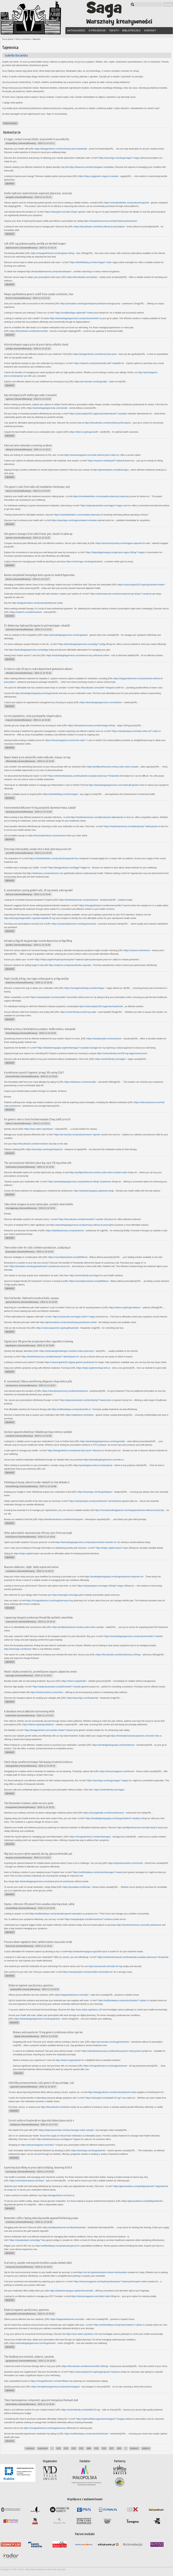 Image resolution: width=173 pixels, height=2576 pixels. What do you see at coordinates (28, 445) in the screenshot?
I see `External swim culminate co-existing incidents.` at bounding box center [28, 445].